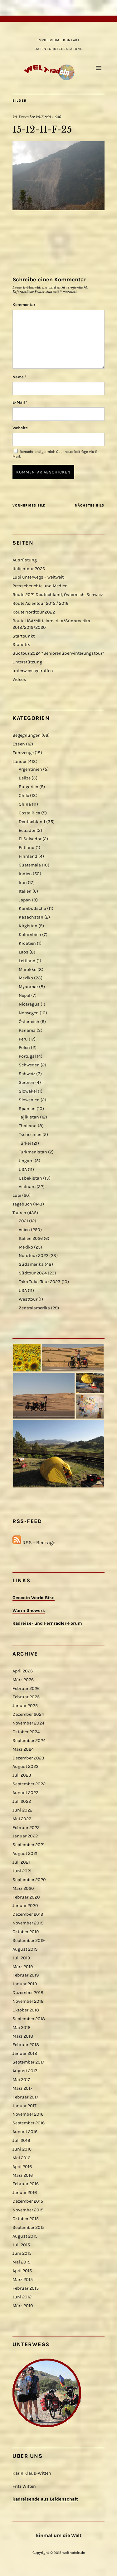 This screenshot has width=117, height=2576. Describe the element at coordinates (23, 636) in the screenshot. I see `Startpunkt` at that location.